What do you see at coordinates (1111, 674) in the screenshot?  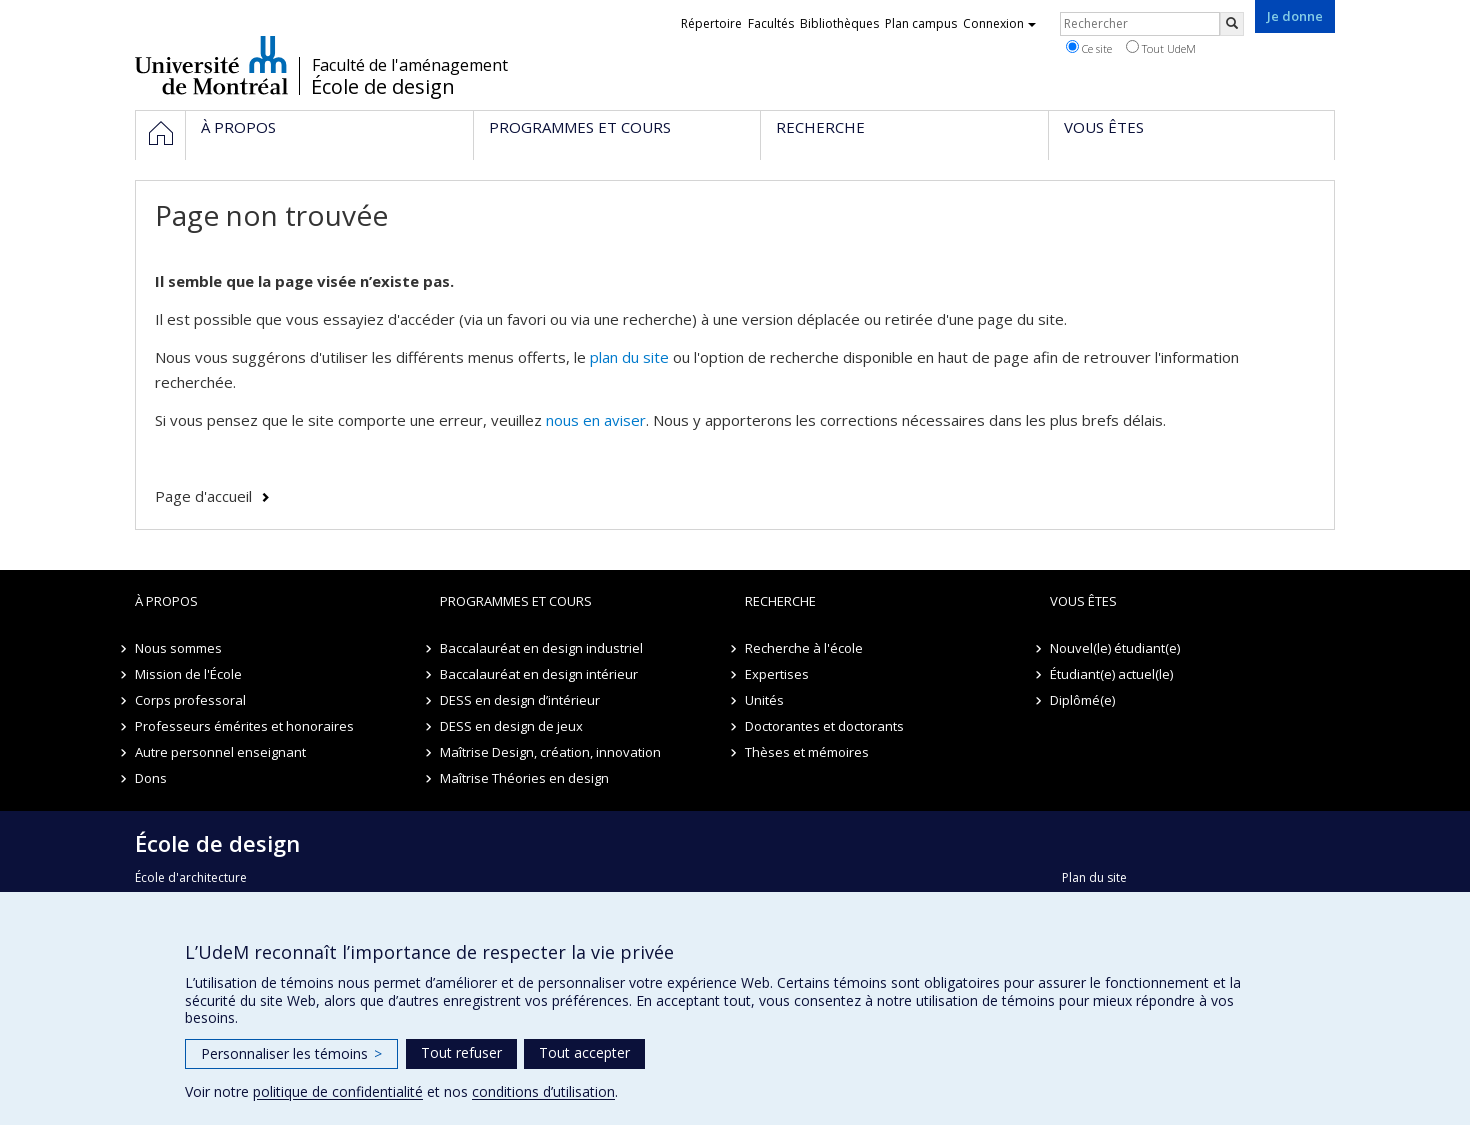 I see `Étudiant(e) actuel(le)` at bounding box center [1111, 674].